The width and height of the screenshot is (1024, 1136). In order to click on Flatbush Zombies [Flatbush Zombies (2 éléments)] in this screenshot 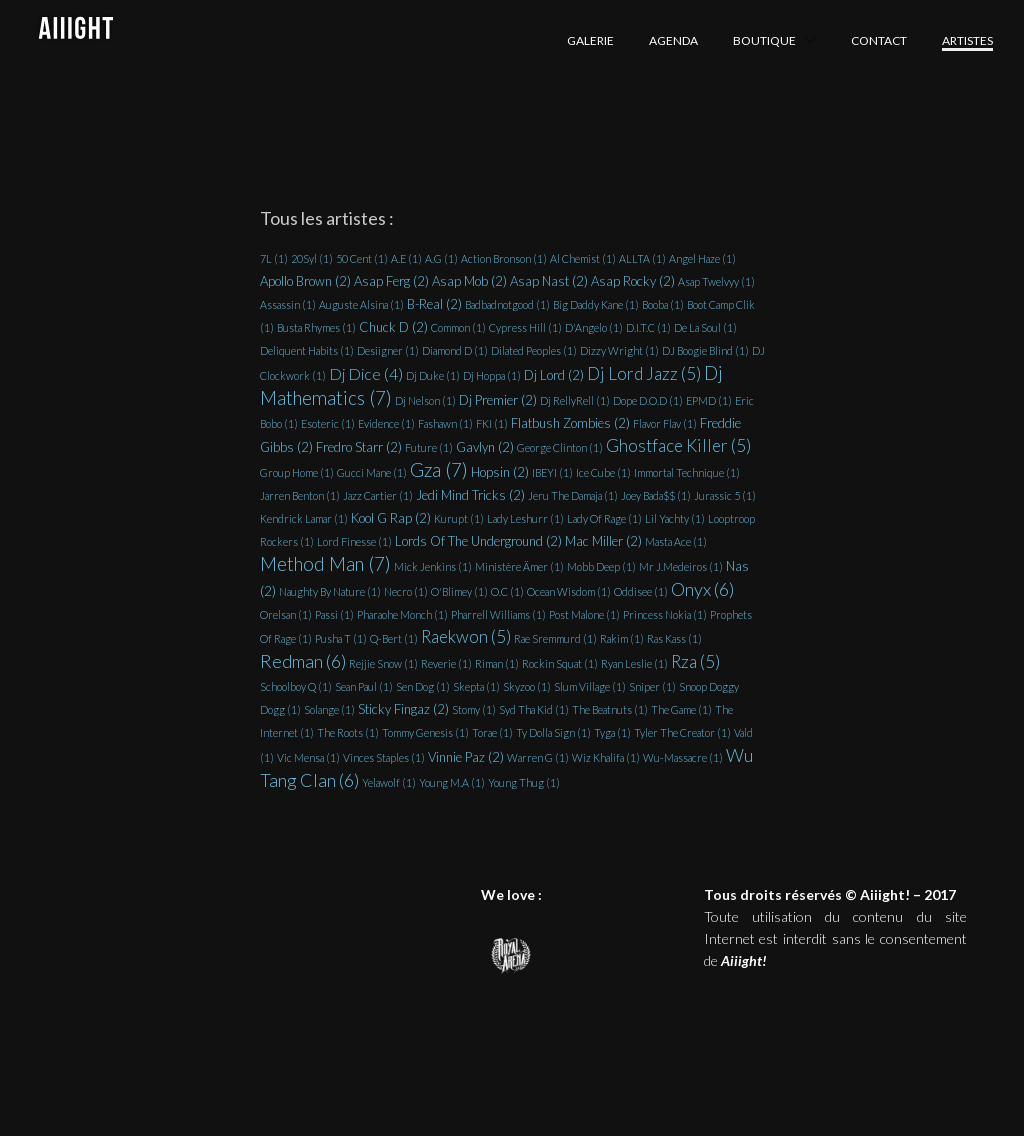, I will do `click(570, 423)`.